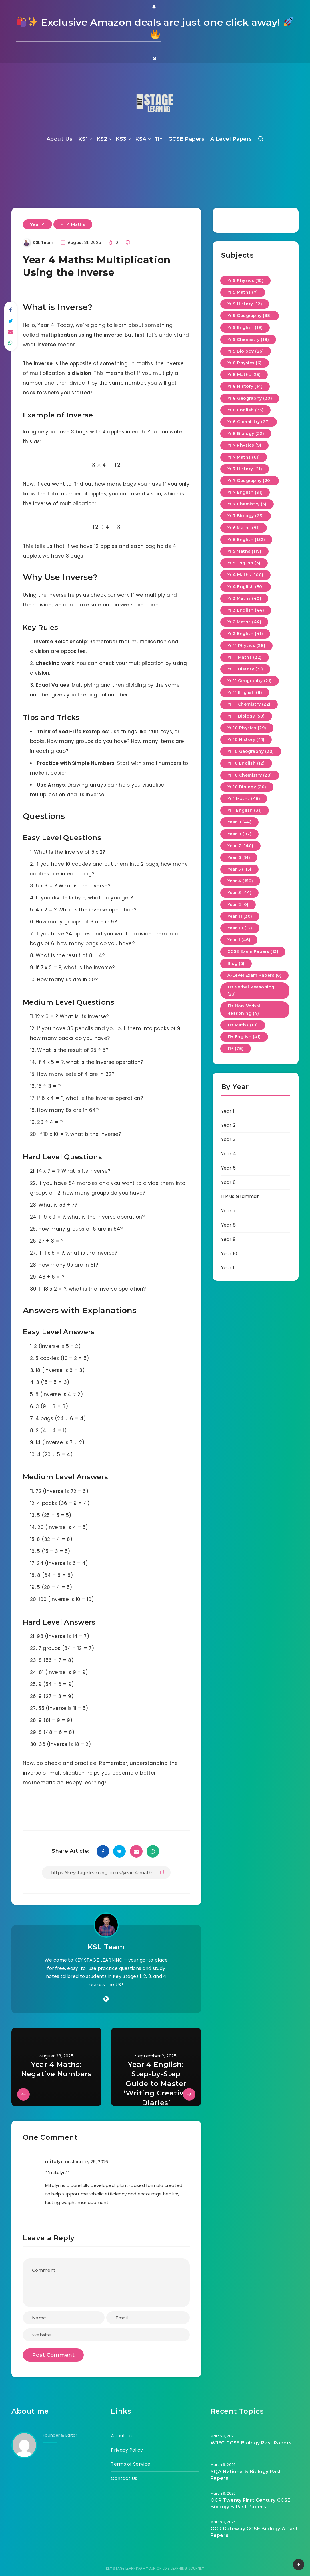 The image size is (310, 2576). Describe the element at coordinates (244, 303) in the screenshot. I see `Yr 9 History (12)` at that location.